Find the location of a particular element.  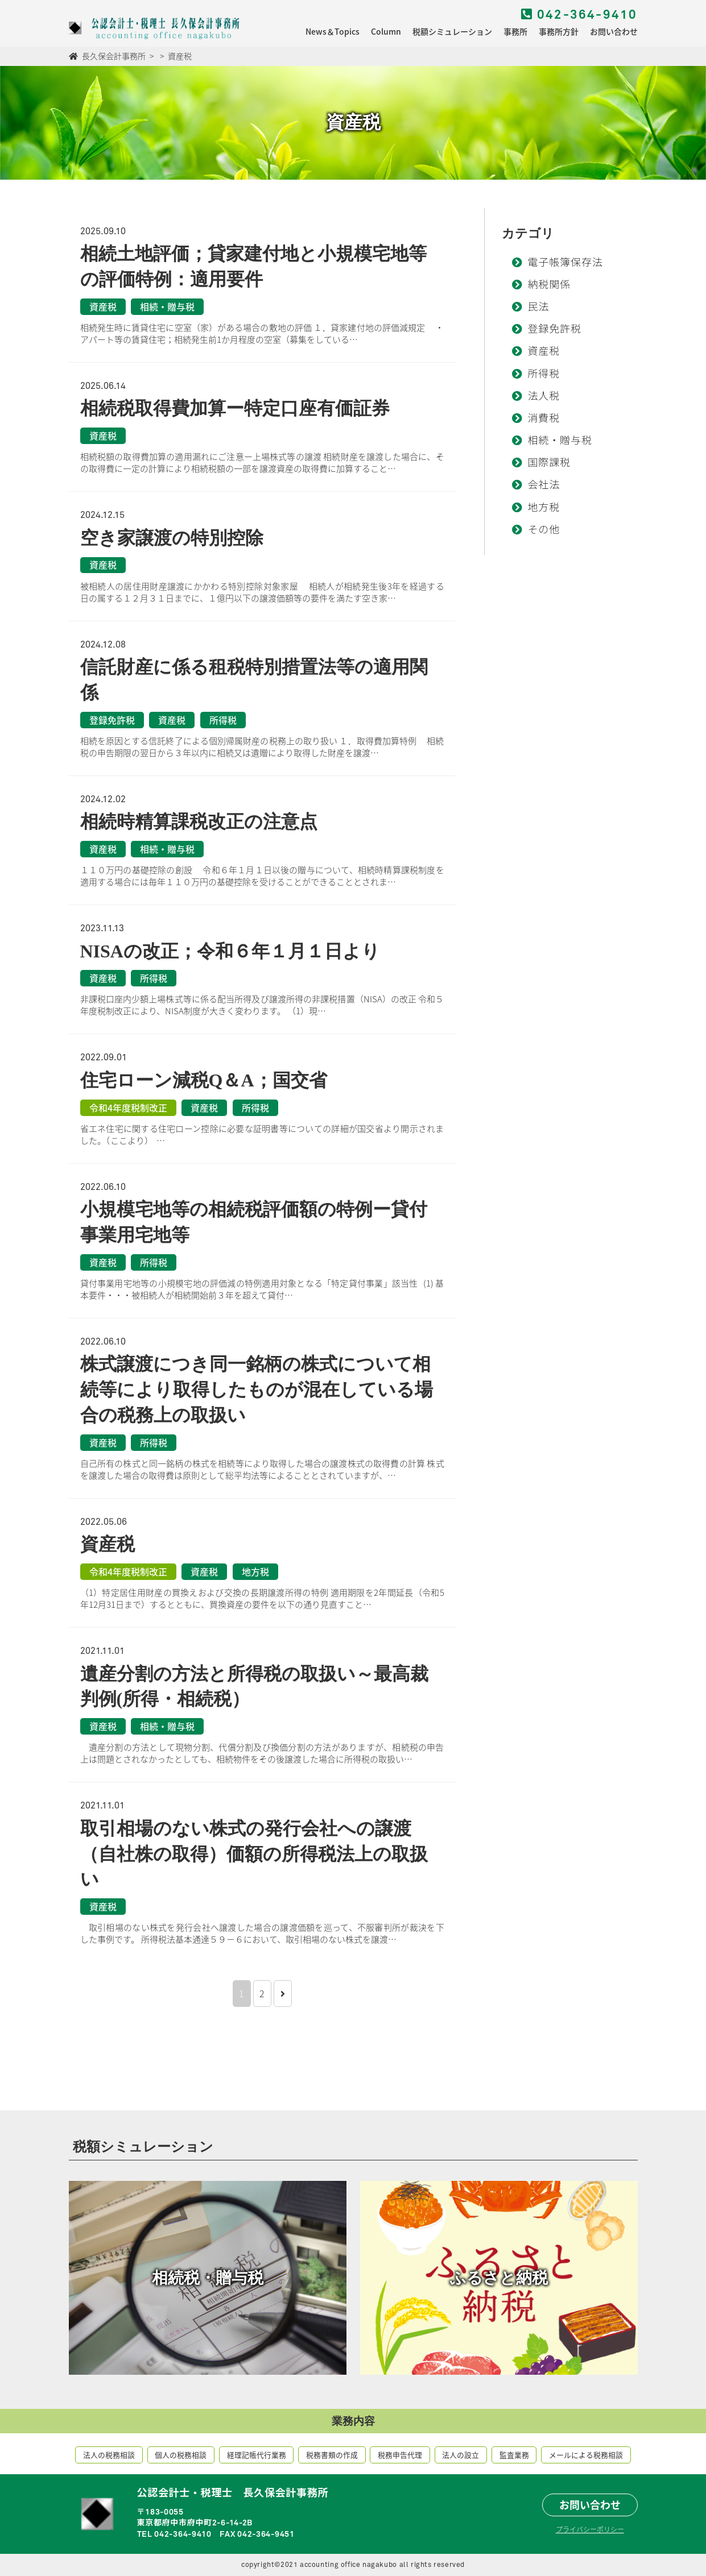

資産税 is located at coordinates (543, 352).